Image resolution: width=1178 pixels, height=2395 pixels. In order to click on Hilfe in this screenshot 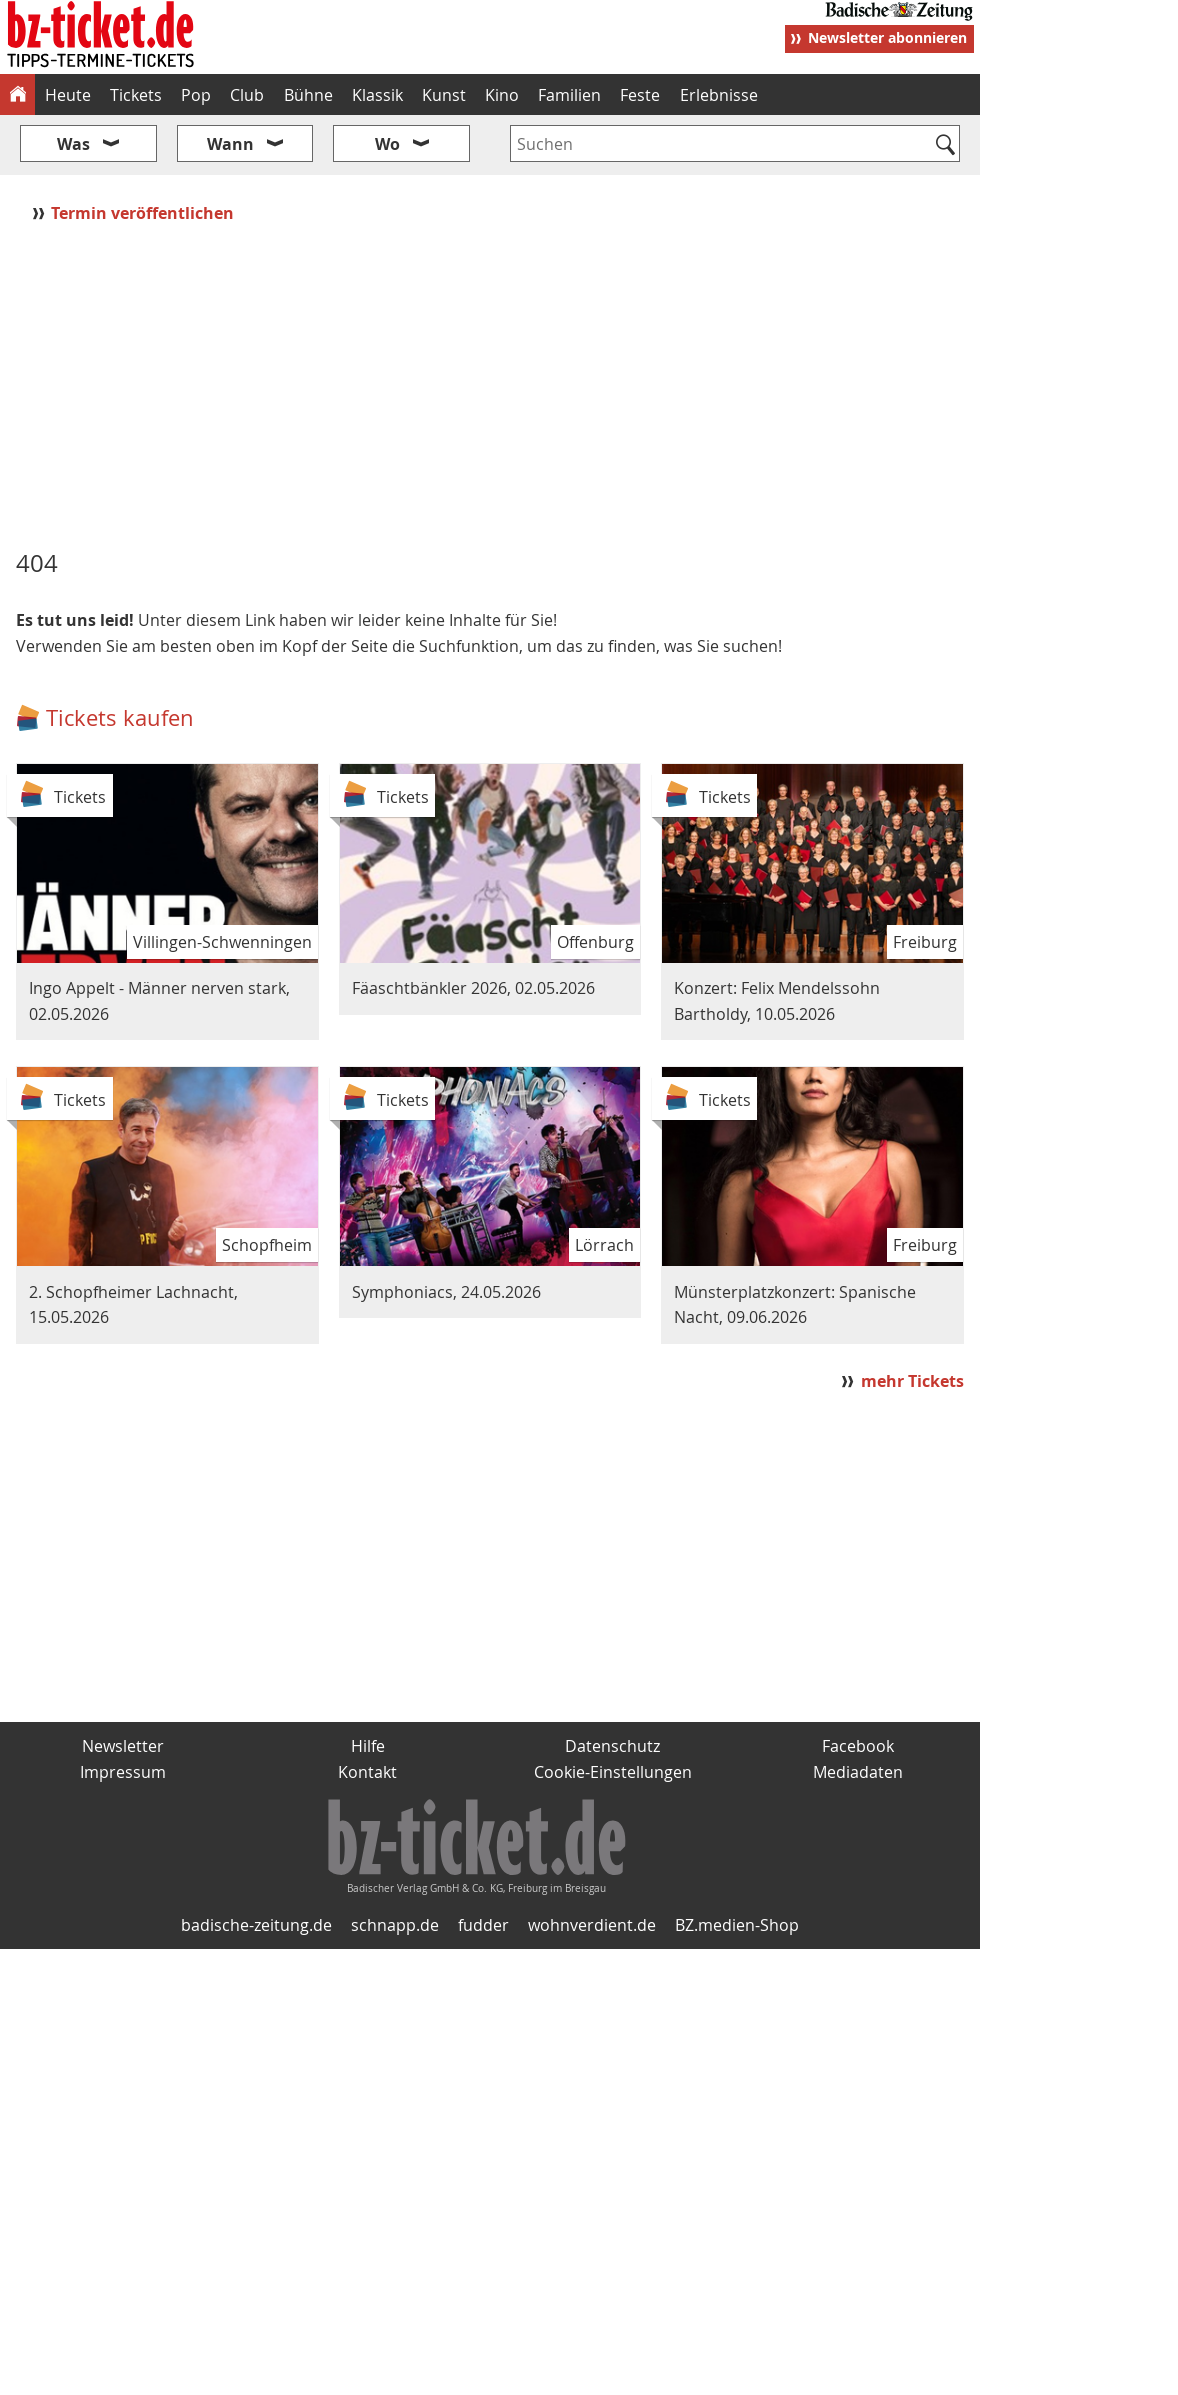, I will do `click(368, 1746)`.